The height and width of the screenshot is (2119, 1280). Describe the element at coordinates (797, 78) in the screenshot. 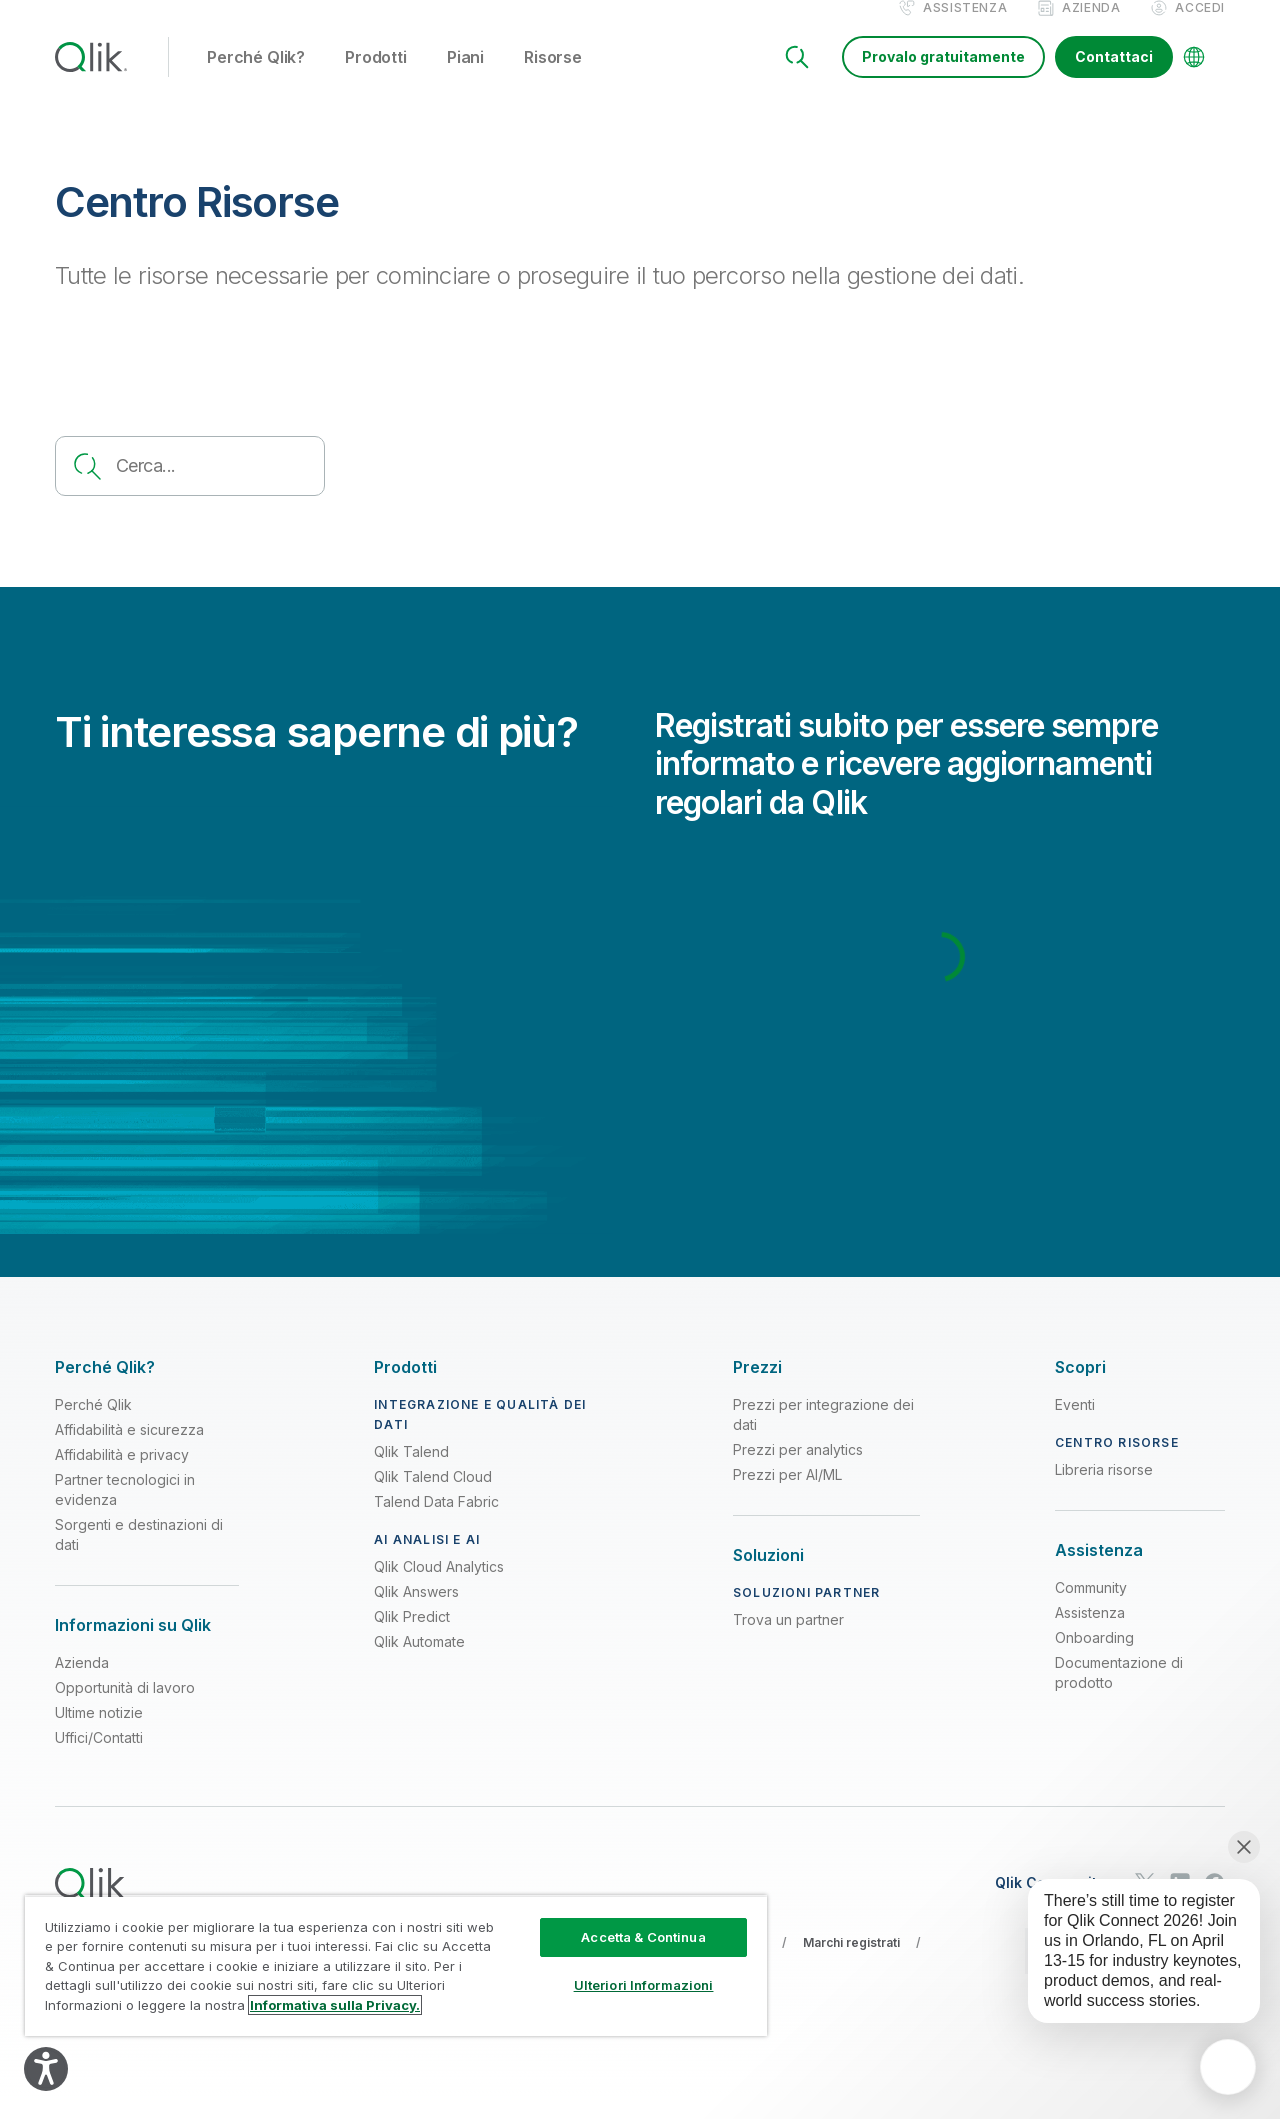

I see `[Search]` at that location.